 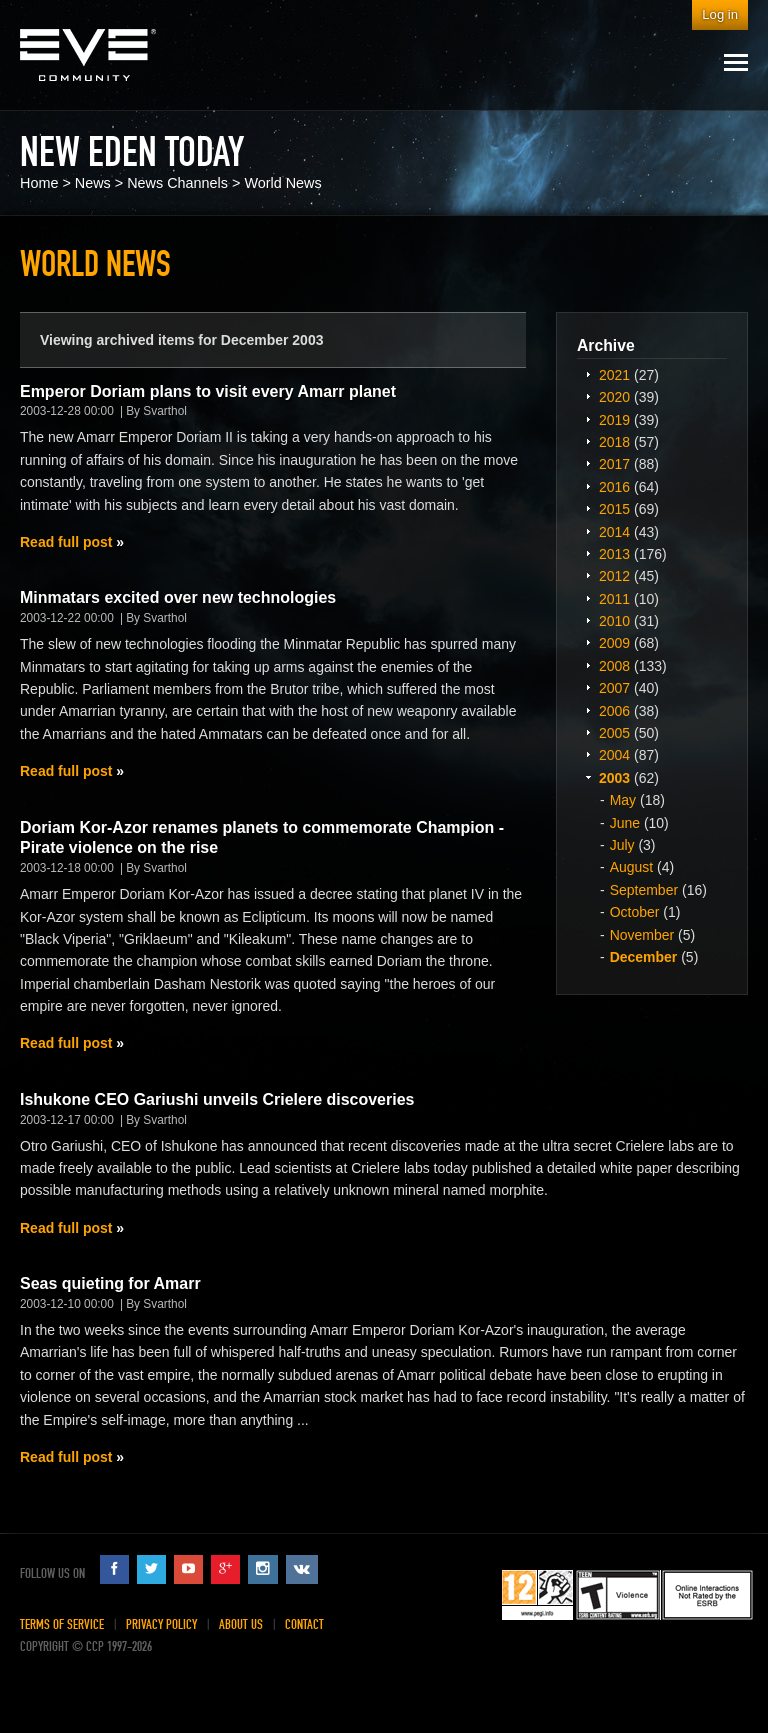 I want to click on Home, so click(x=39, y=183).